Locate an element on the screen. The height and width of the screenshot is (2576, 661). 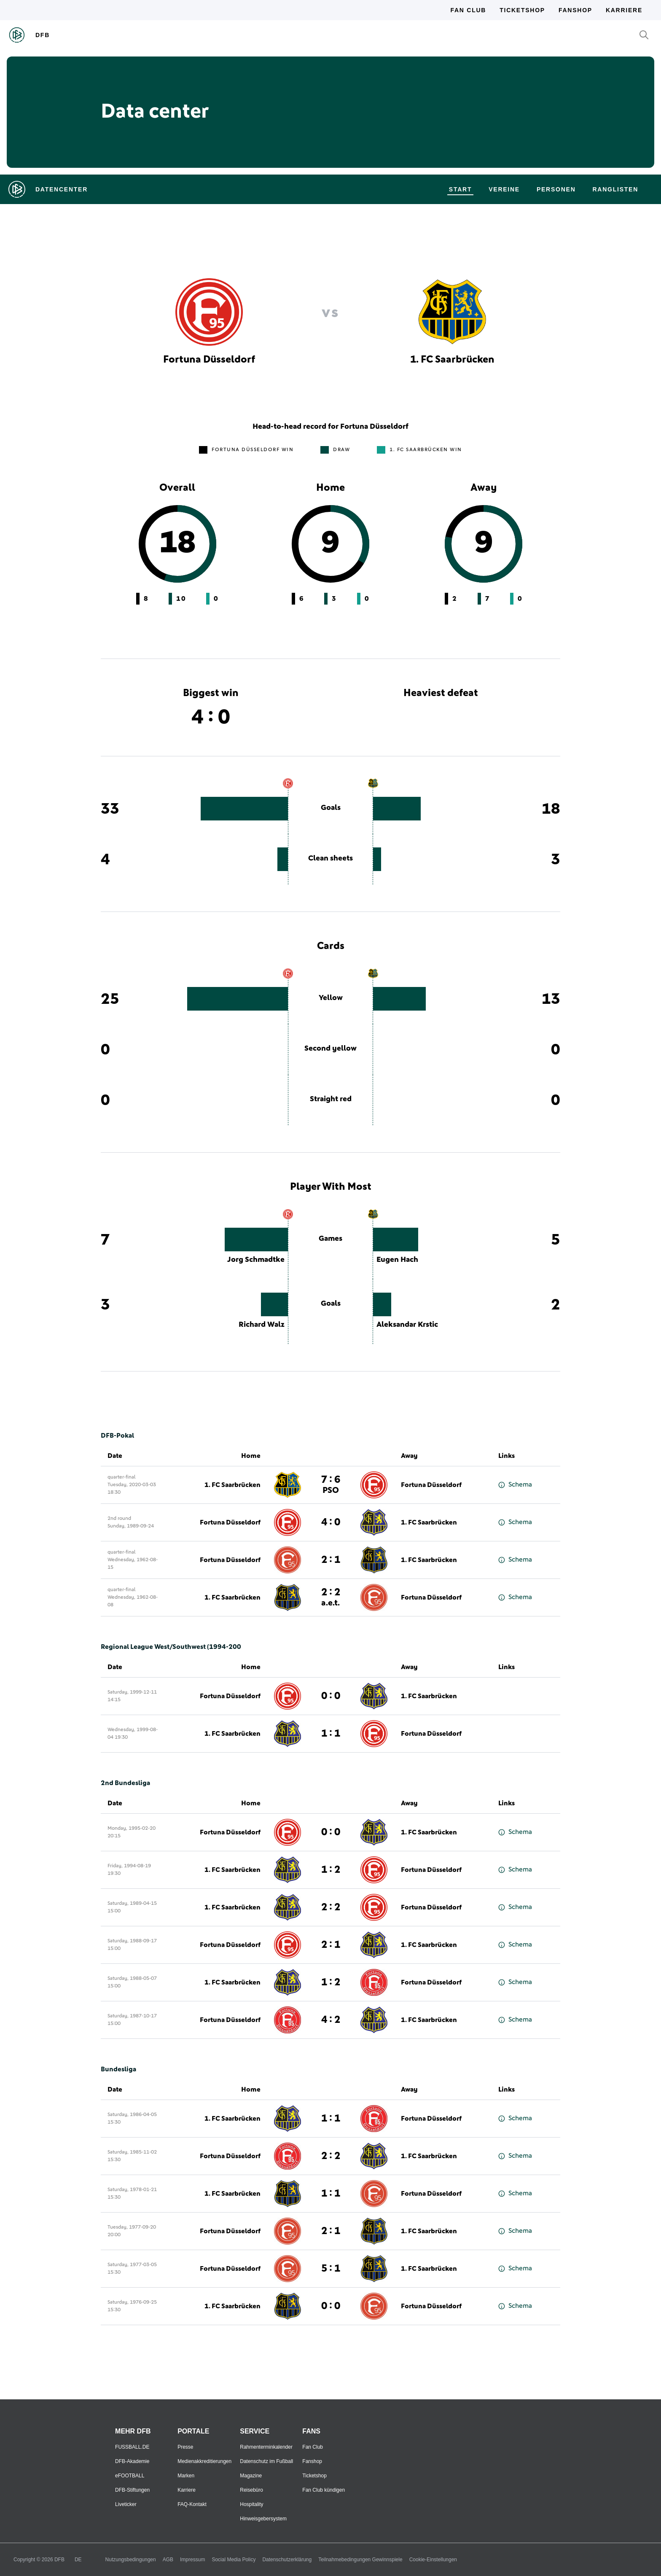
Aleksandar Krstic is located at coordinates (407, 1324).